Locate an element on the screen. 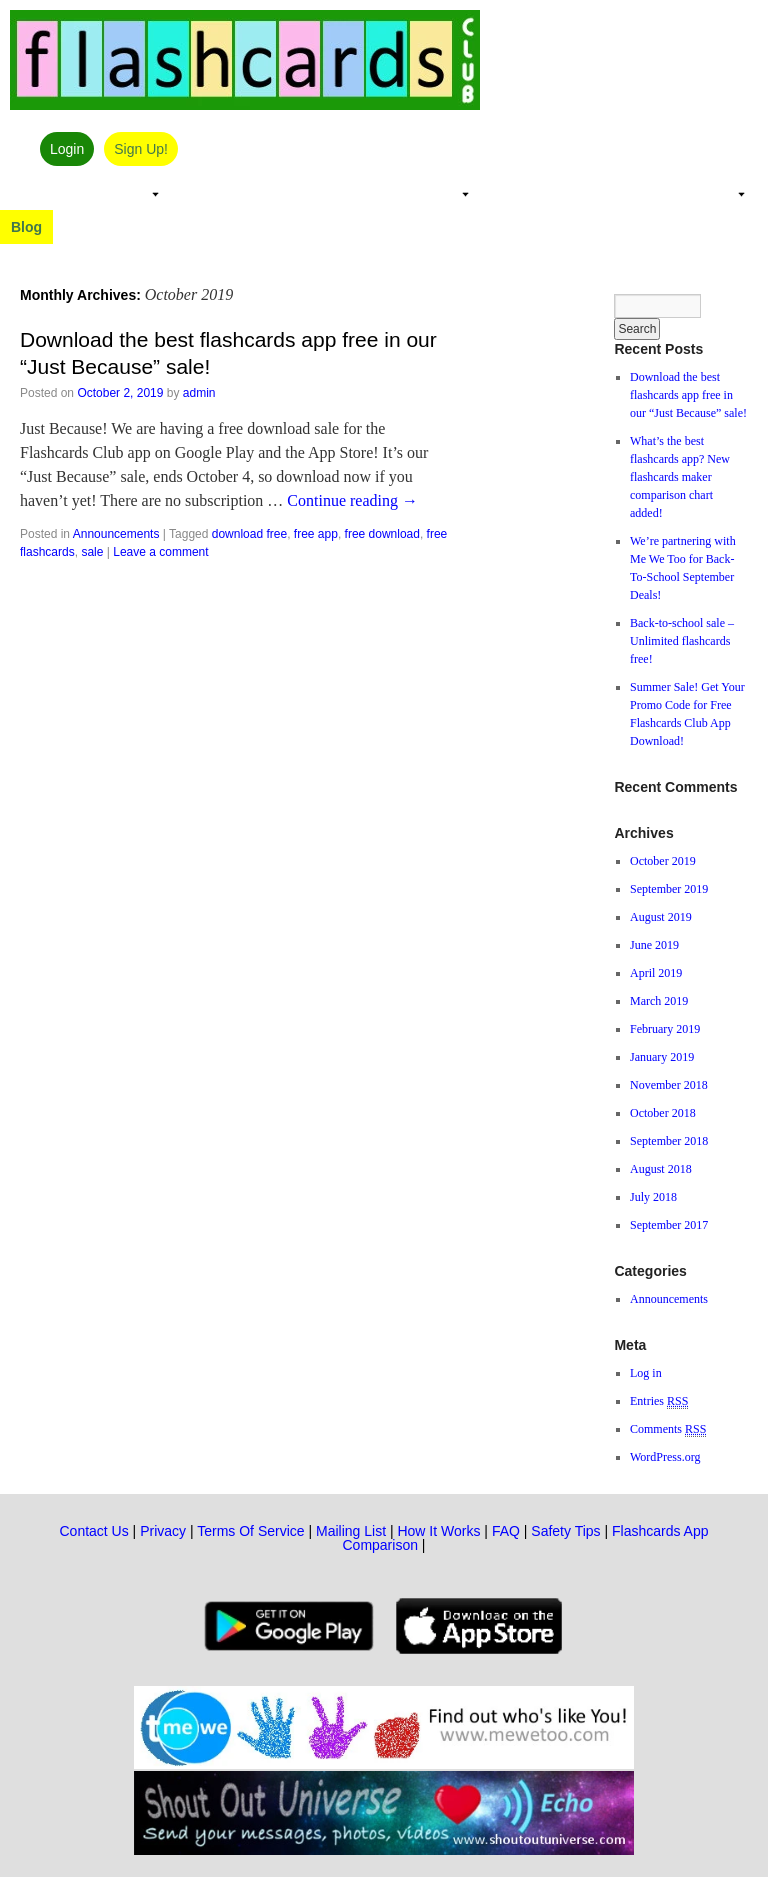 This screenshot has height=1877, width=768. August 2019 is located at coordinates (661, 917).